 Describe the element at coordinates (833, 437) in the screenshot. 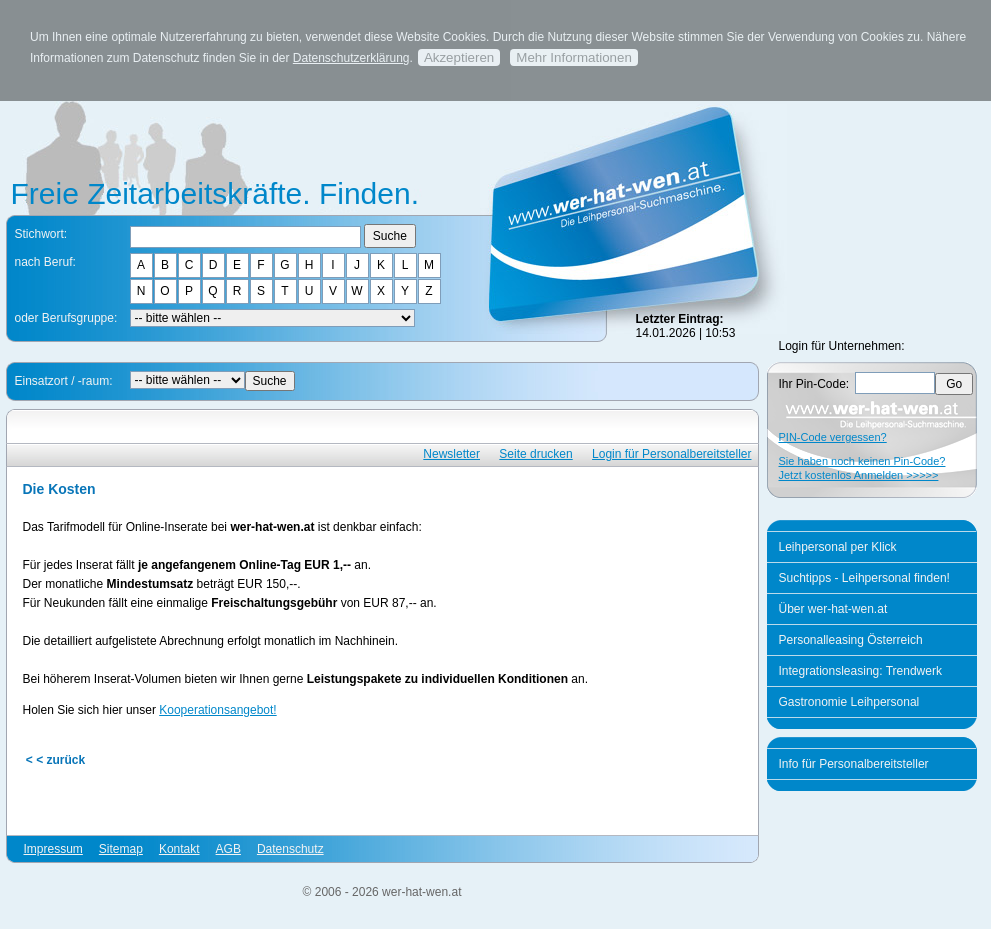

I see `PIN-Code vergessen?` at that location.